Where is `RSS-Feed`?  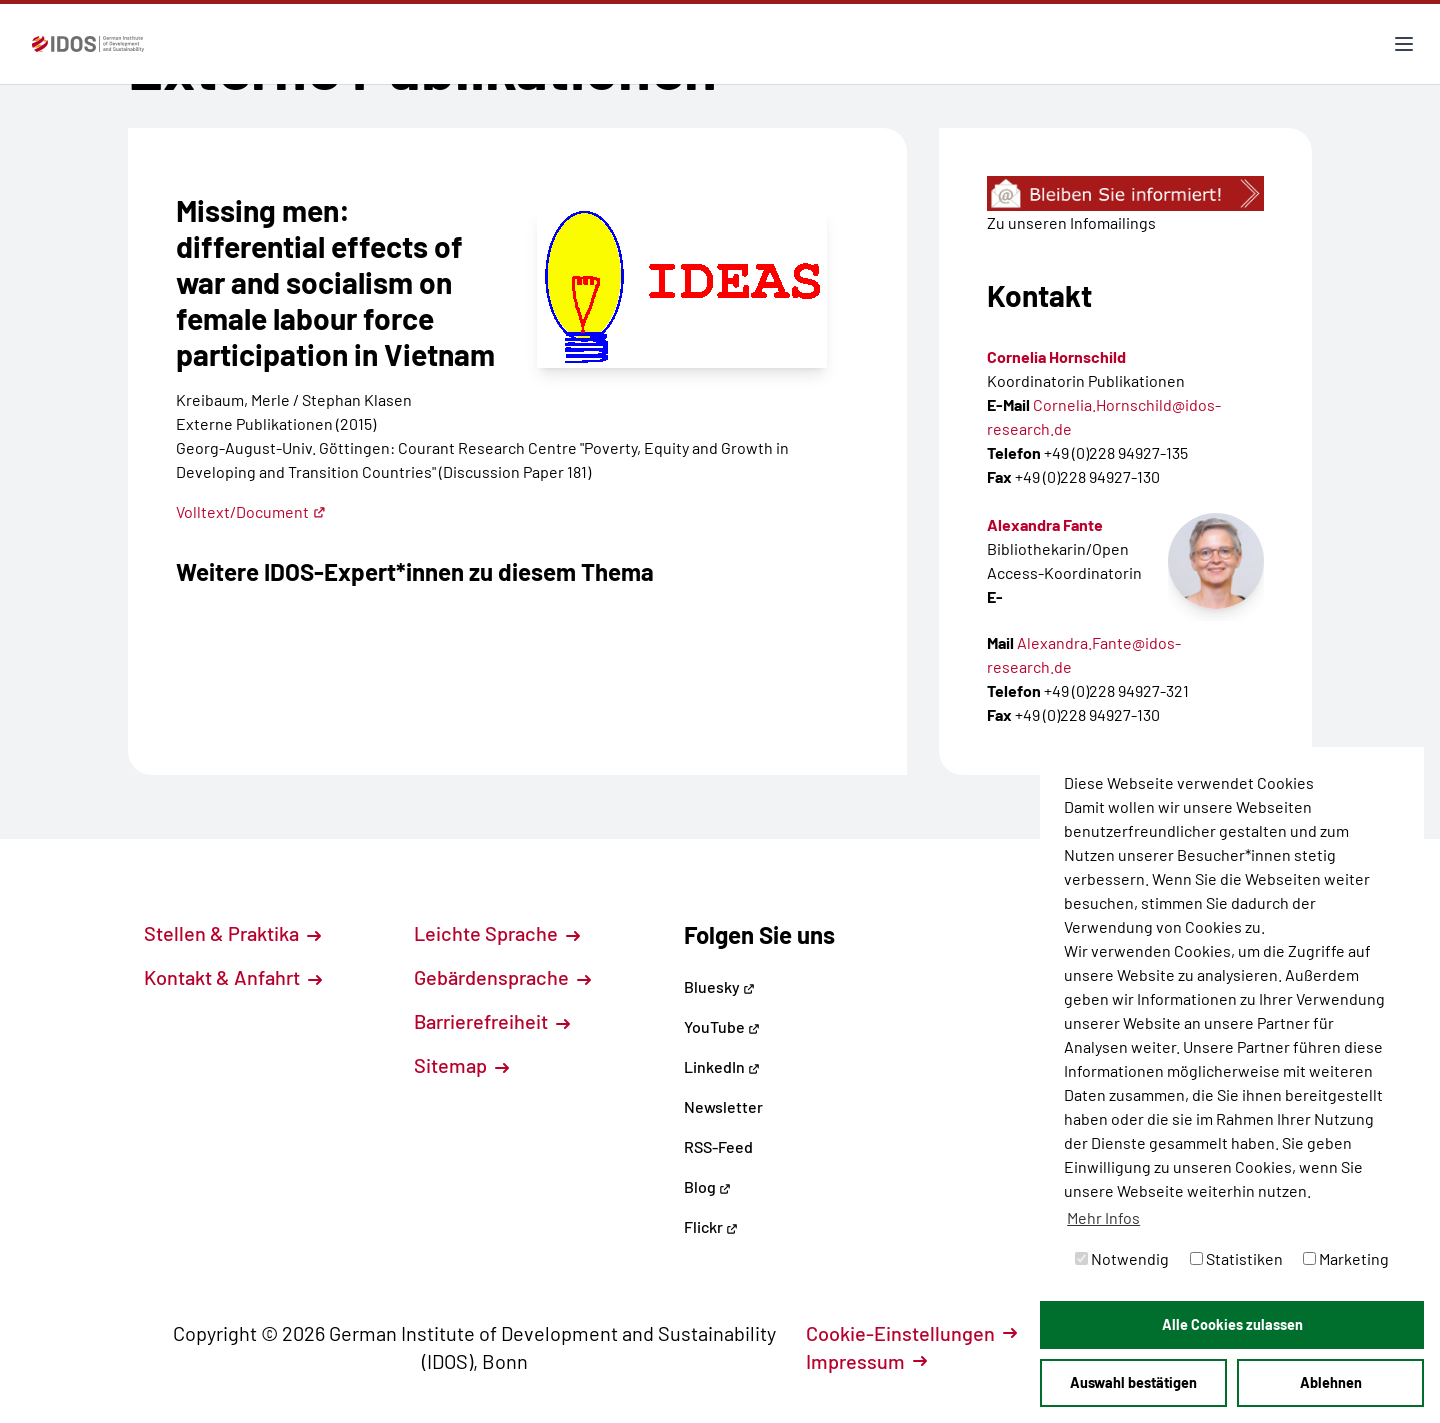
RSS-Feed is located at coordinates (718, 1146).